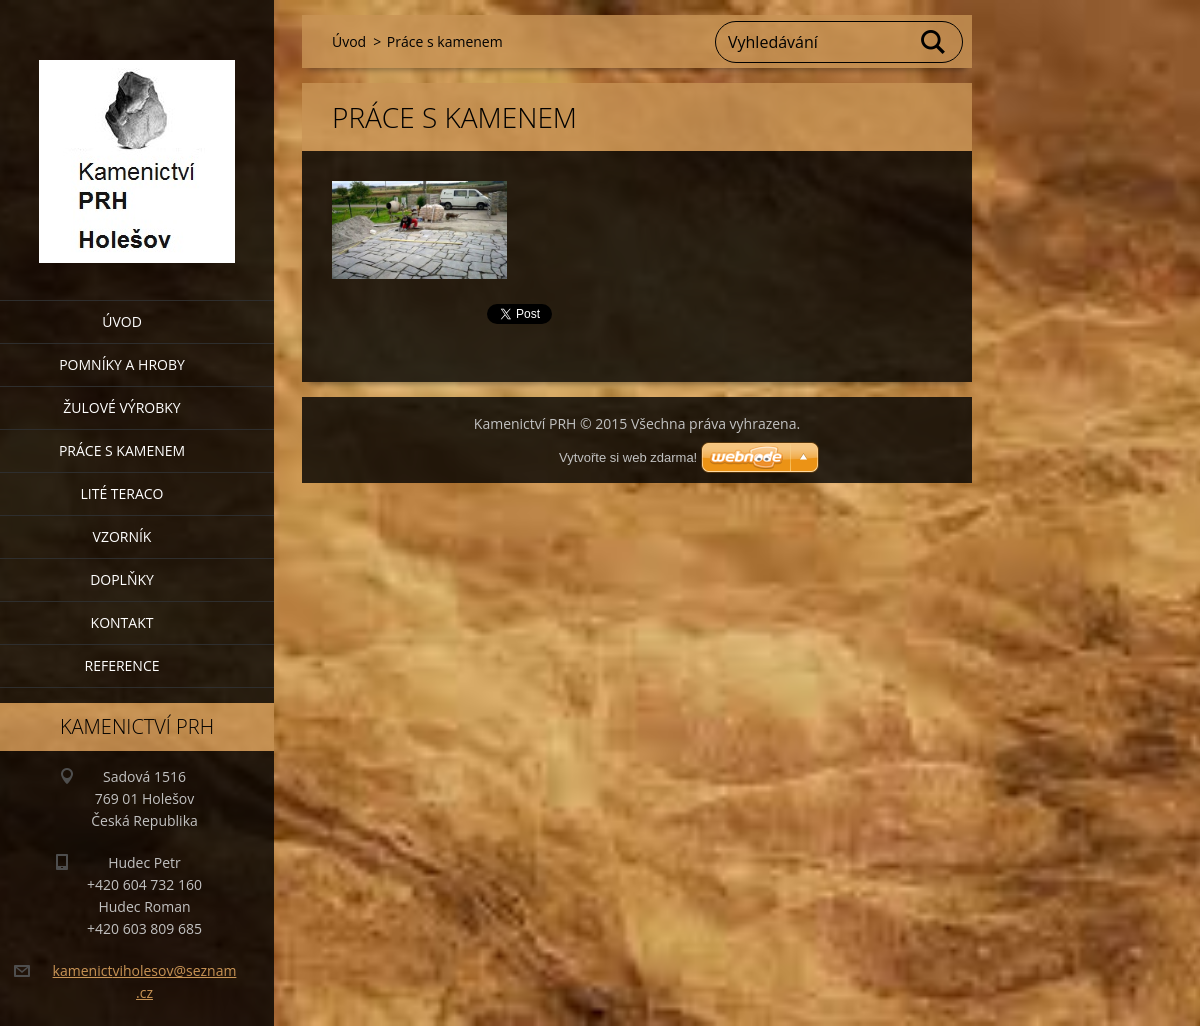 The width and height of the screenshot is (1200, 1026). Describe the element at coordinates (122, 450) in the screenshot. I see `Práce s kamenem` at that location.